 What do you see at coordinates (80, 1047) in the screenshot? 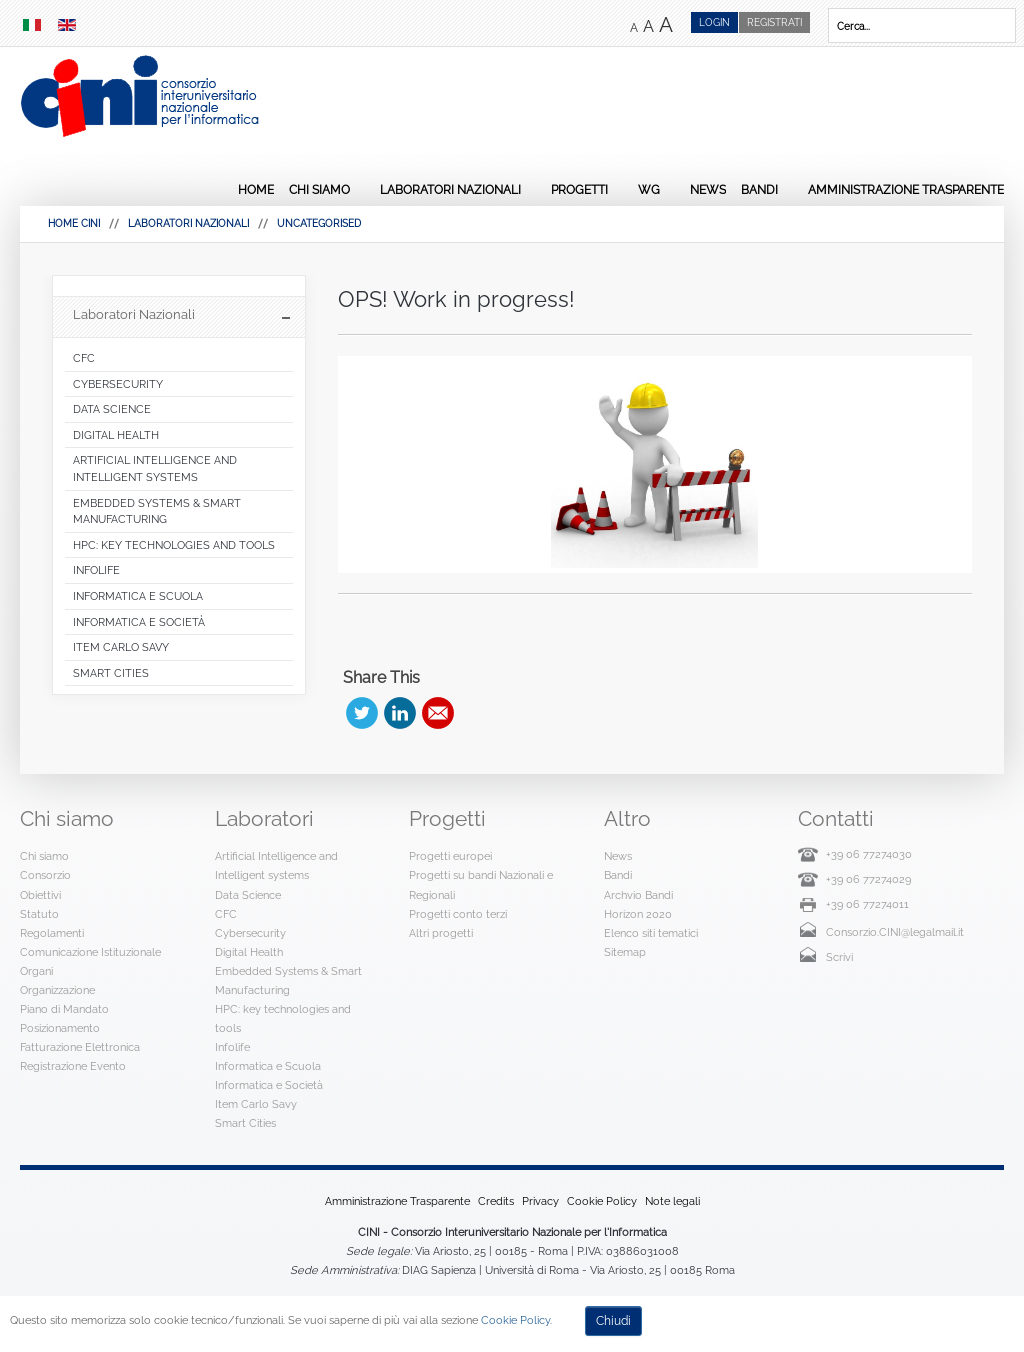
I see `Fatturazione Elettronica` at bounding box center [80, 1047].